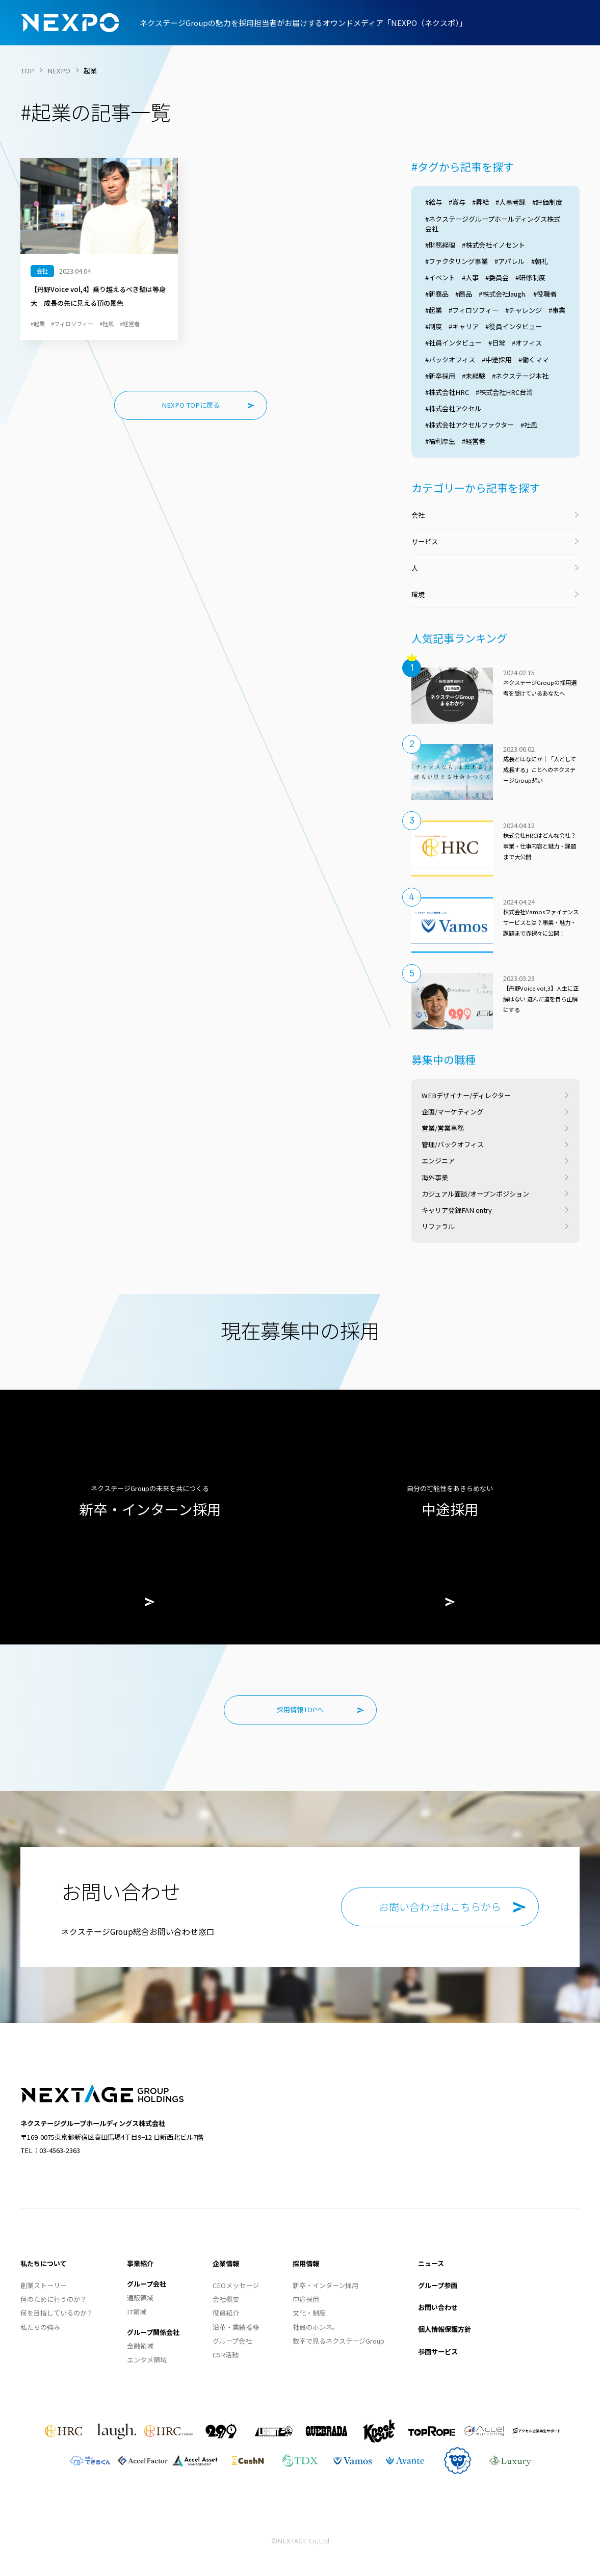 The width and height of the screenshot is (600, 2576). I want to click on #イベント, so click(440, 277).